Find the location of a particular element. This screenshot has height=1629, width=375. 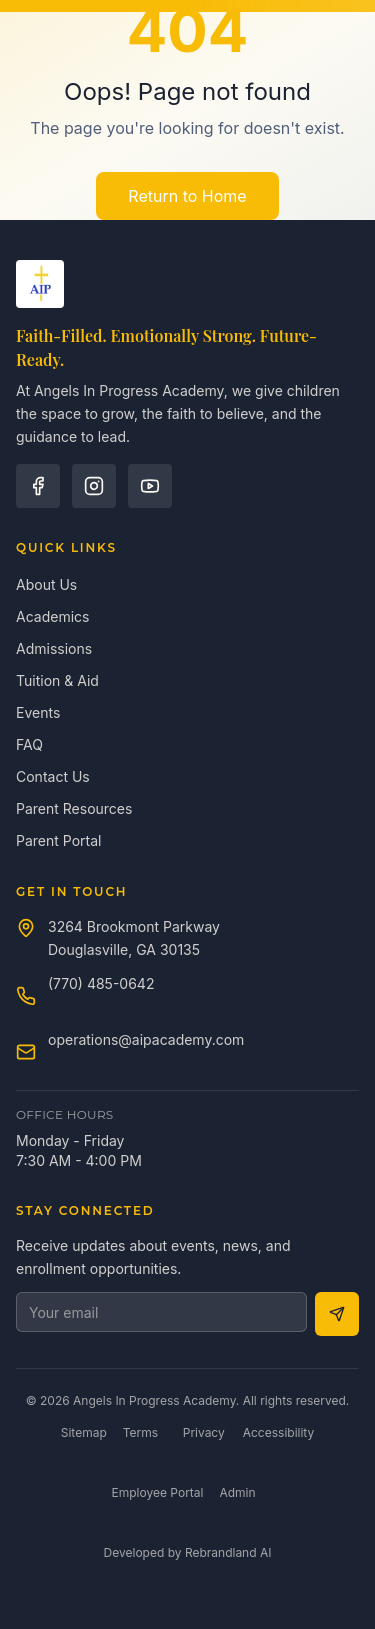

operations@aipacademy.com is located at coordinates (146, 1039).